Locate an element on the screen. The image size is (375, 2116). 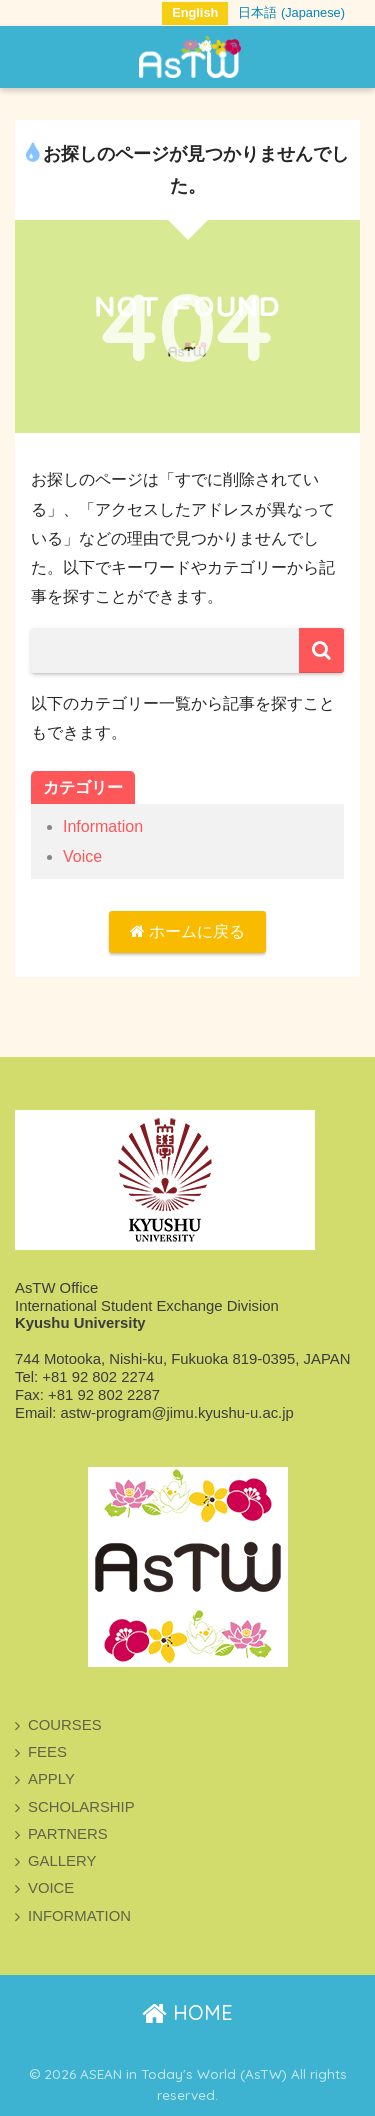
VOICE is located at coordinates (51, 1888).